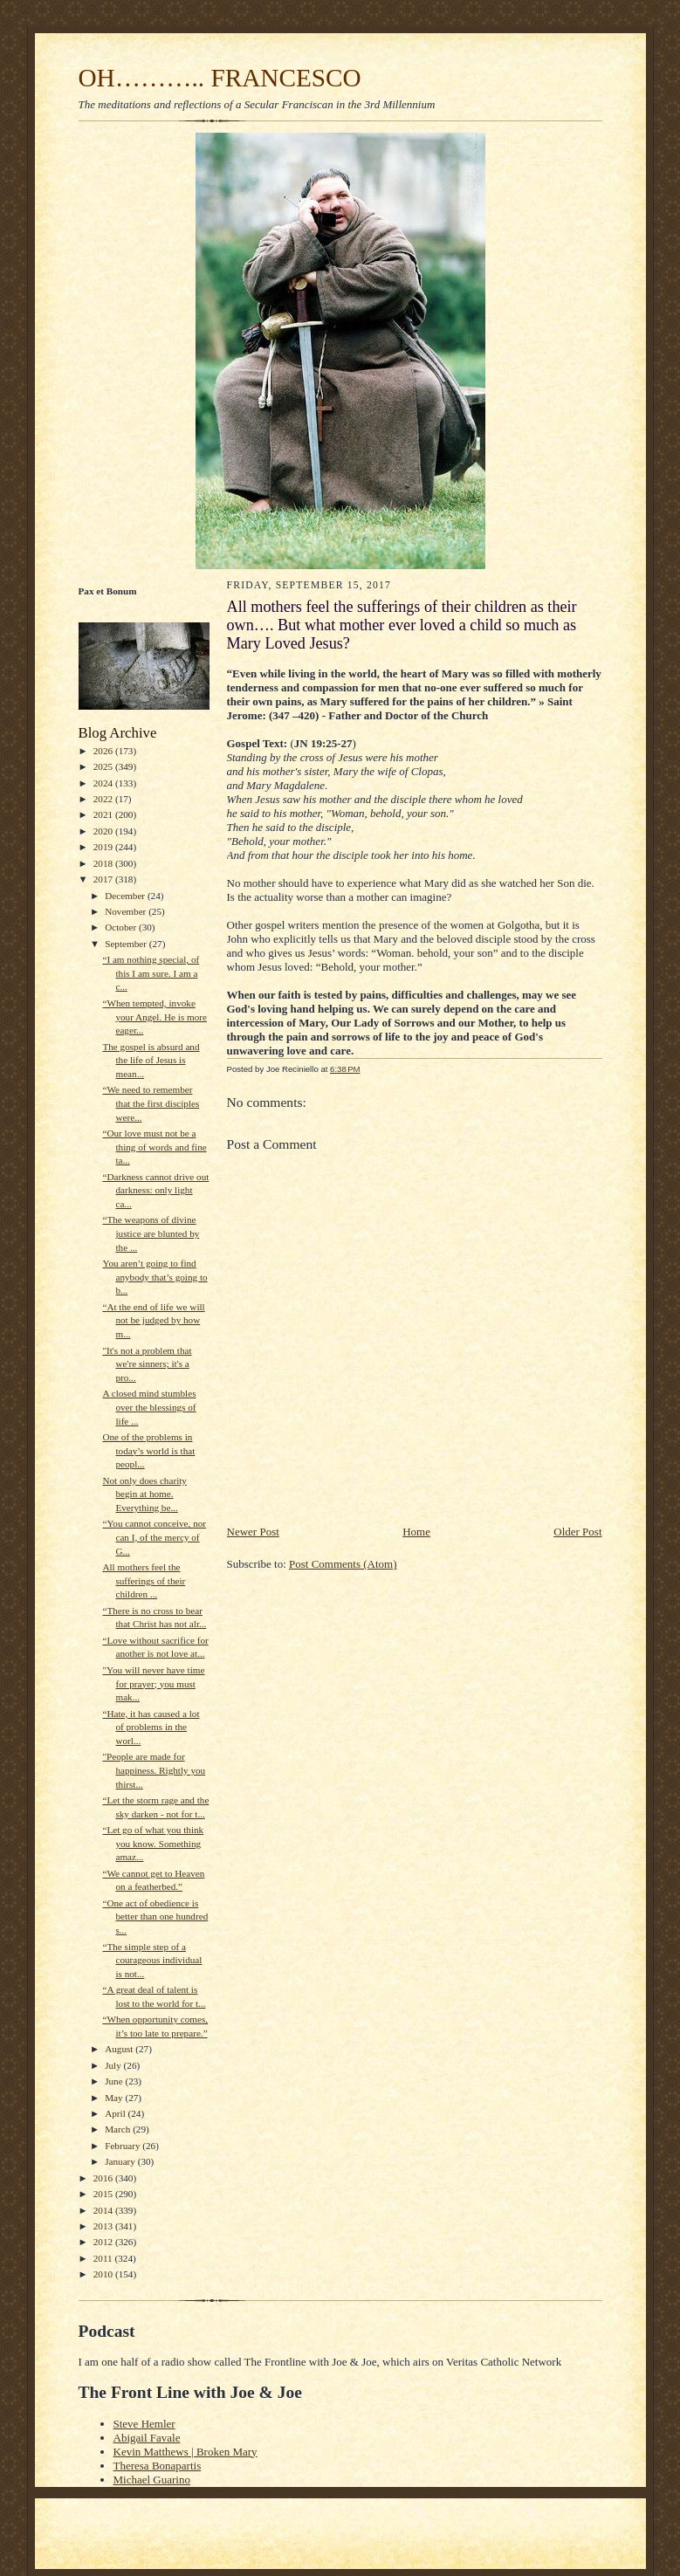 This screenshot has height=2576, width=680. Describe the element at coordinates (104, 2241) in the screenshot. I see `2012` at that location.